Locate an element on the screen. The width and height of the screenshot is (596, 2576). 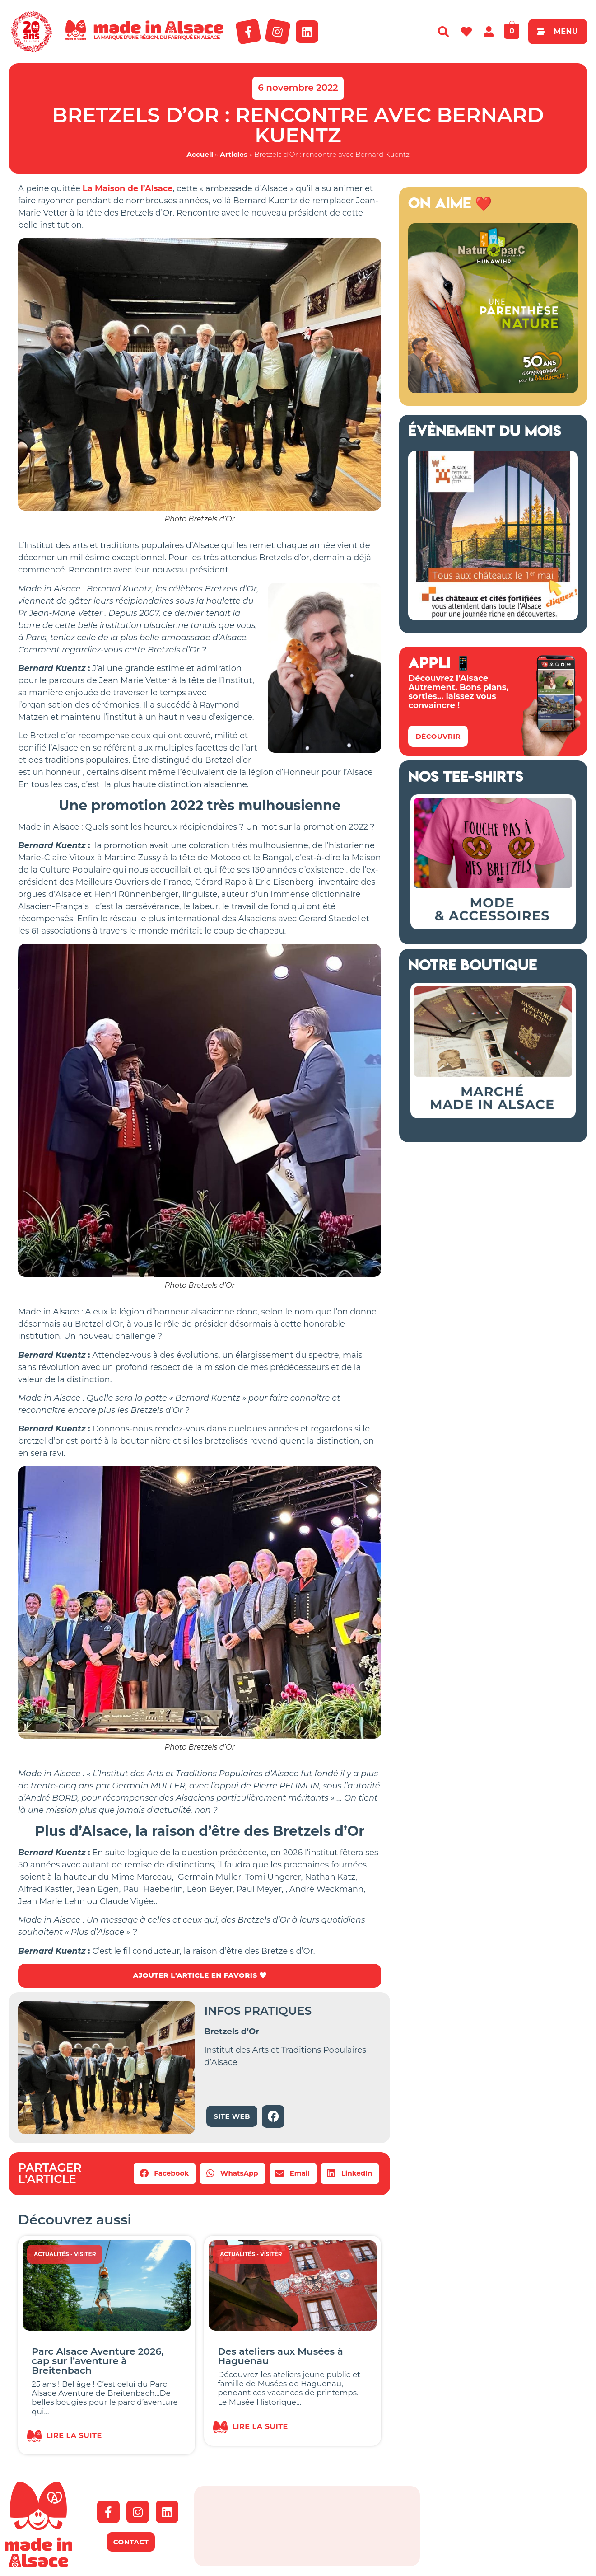
[button] is located at coordinates (165, 2174).